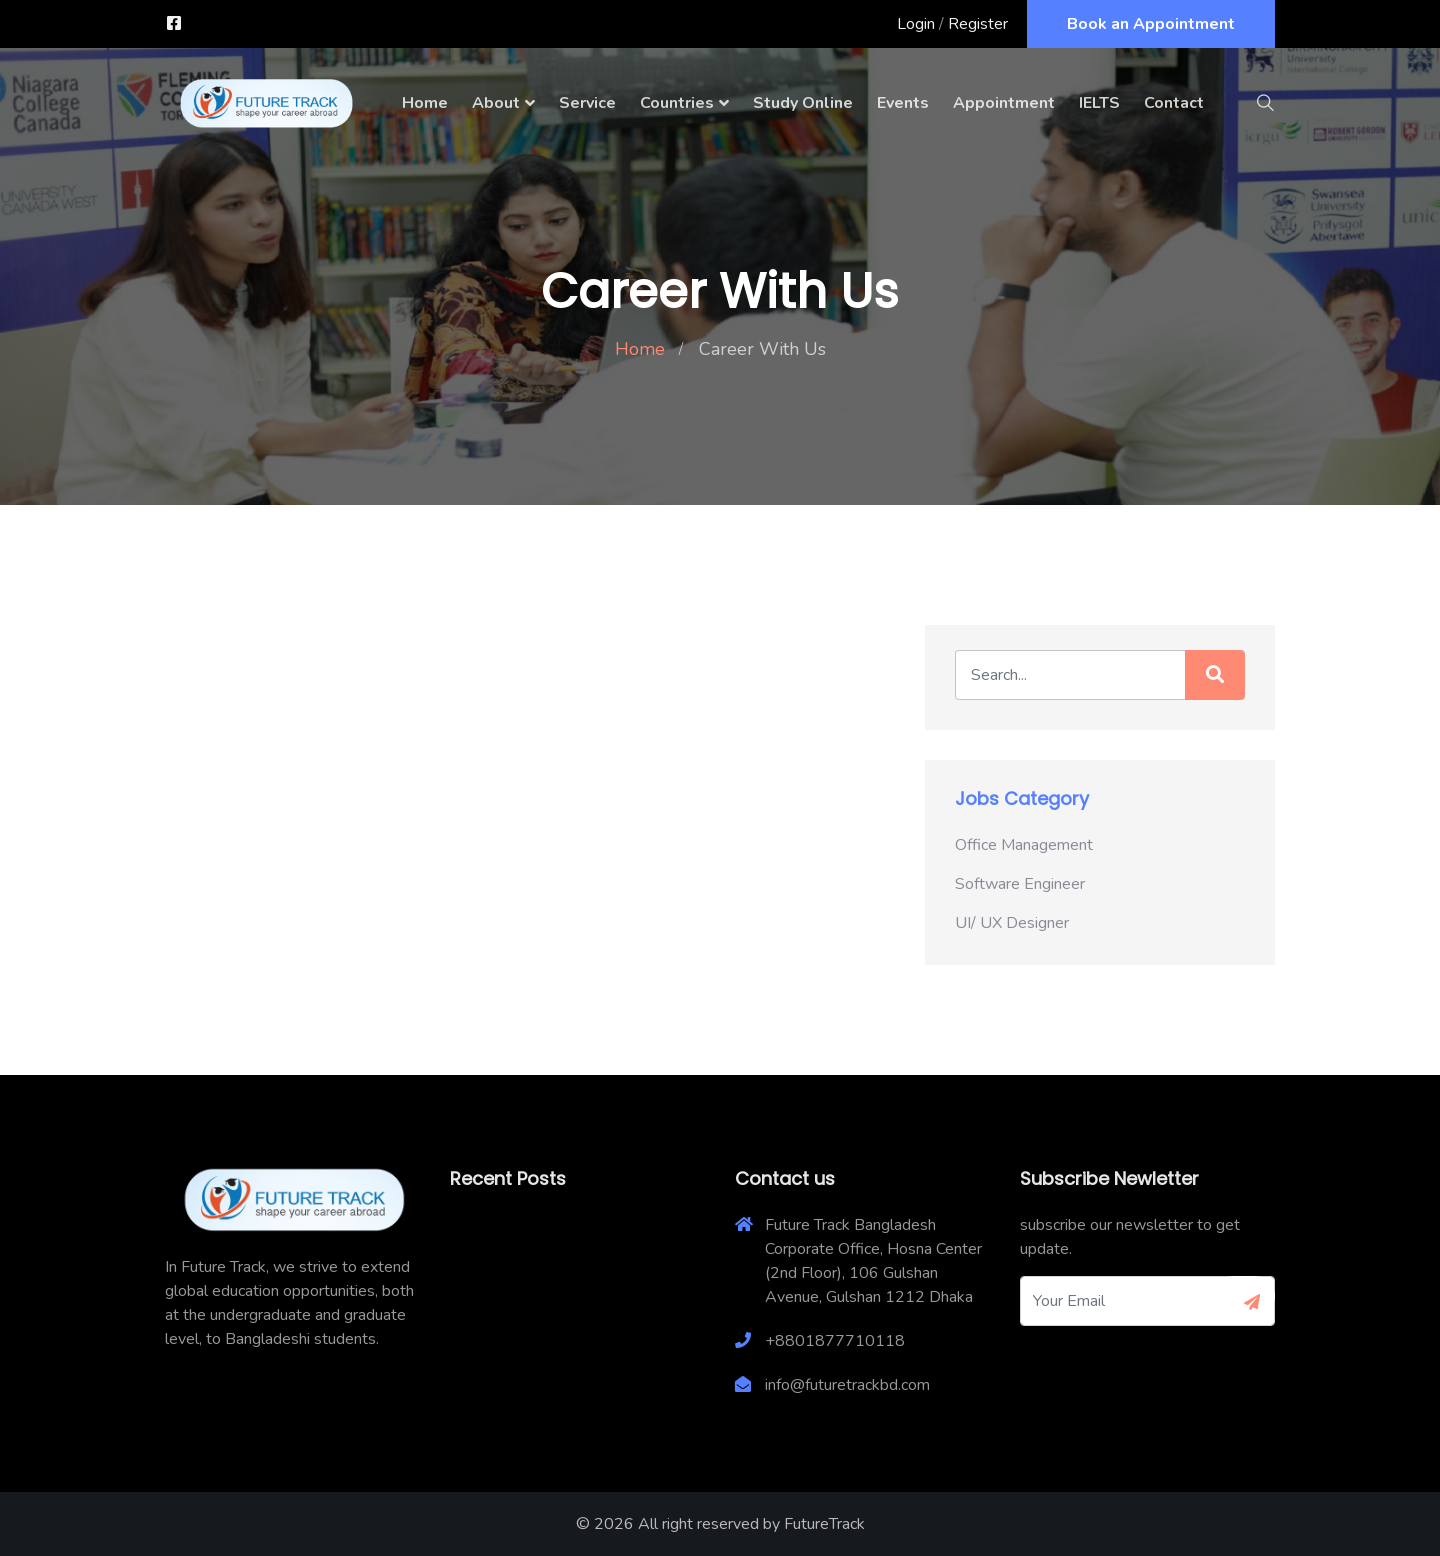  I want to click on Book an Appointment, so click(1151, 24).